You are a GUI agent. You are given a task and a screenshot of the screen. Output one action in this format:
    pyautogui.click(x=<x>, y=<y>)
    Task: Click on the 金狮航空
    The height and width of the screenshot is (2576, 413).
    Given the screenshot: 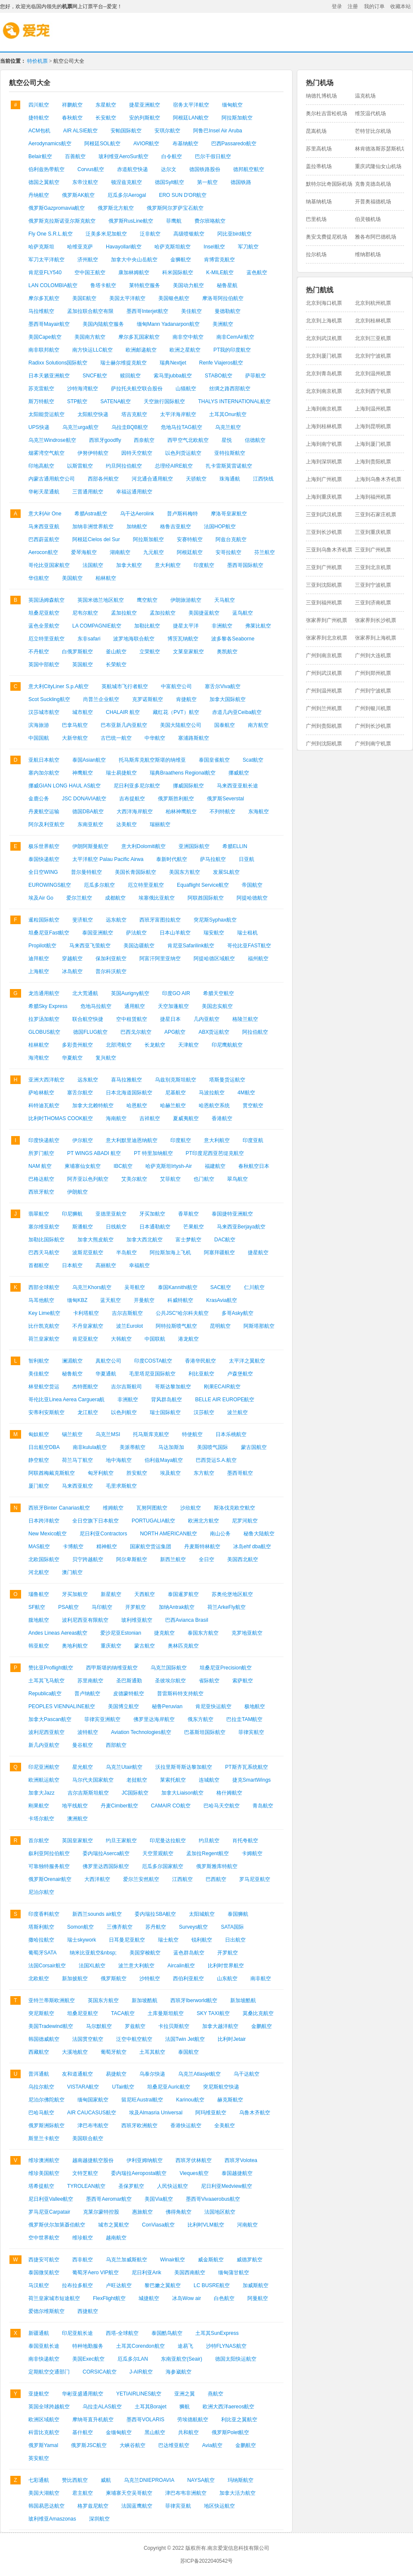 What is the action you would take?
    pyautogui.click(x=180, y=260)
    